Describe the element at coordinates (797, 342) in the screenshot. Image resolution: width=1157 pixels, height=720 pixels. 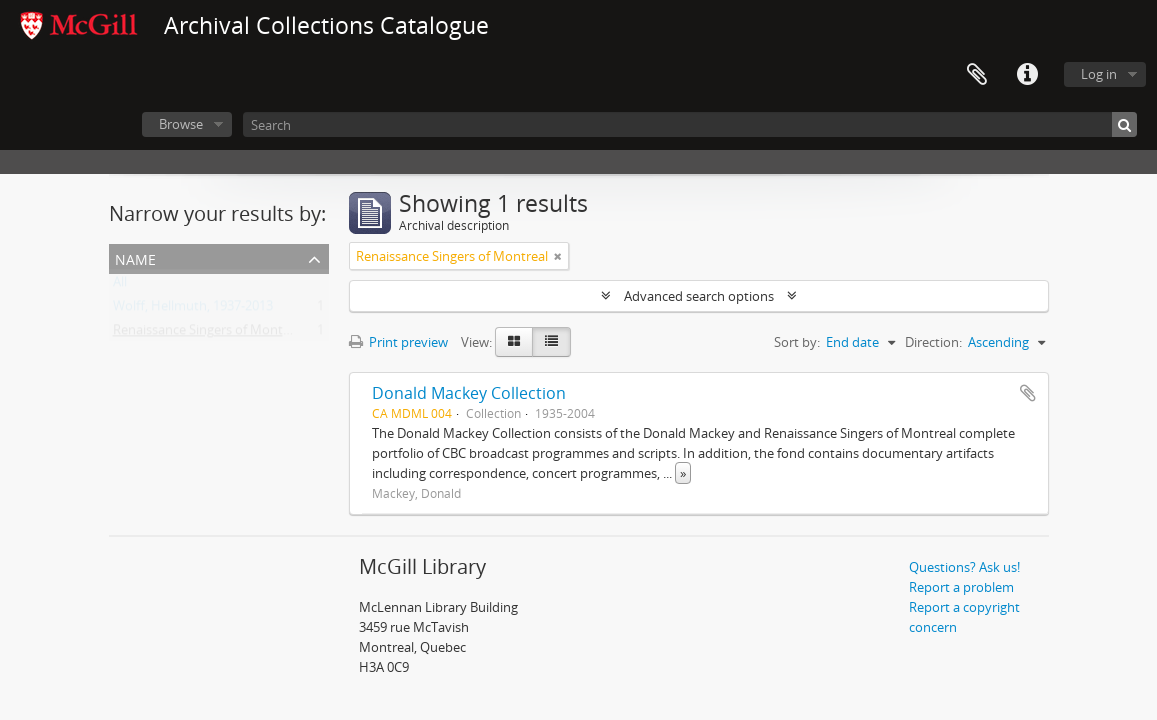
I see `Sort by:` at that location.